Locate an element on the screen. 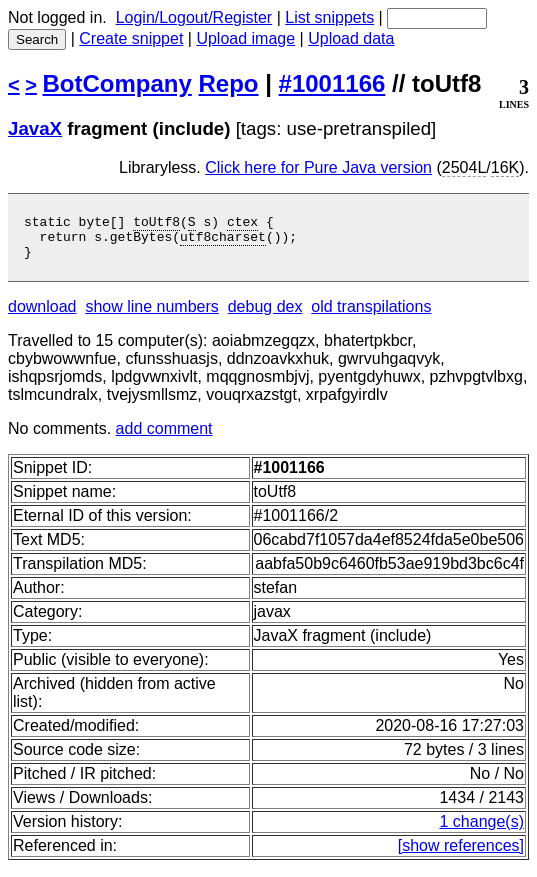  JavaX is located at coordinates (35, 128).